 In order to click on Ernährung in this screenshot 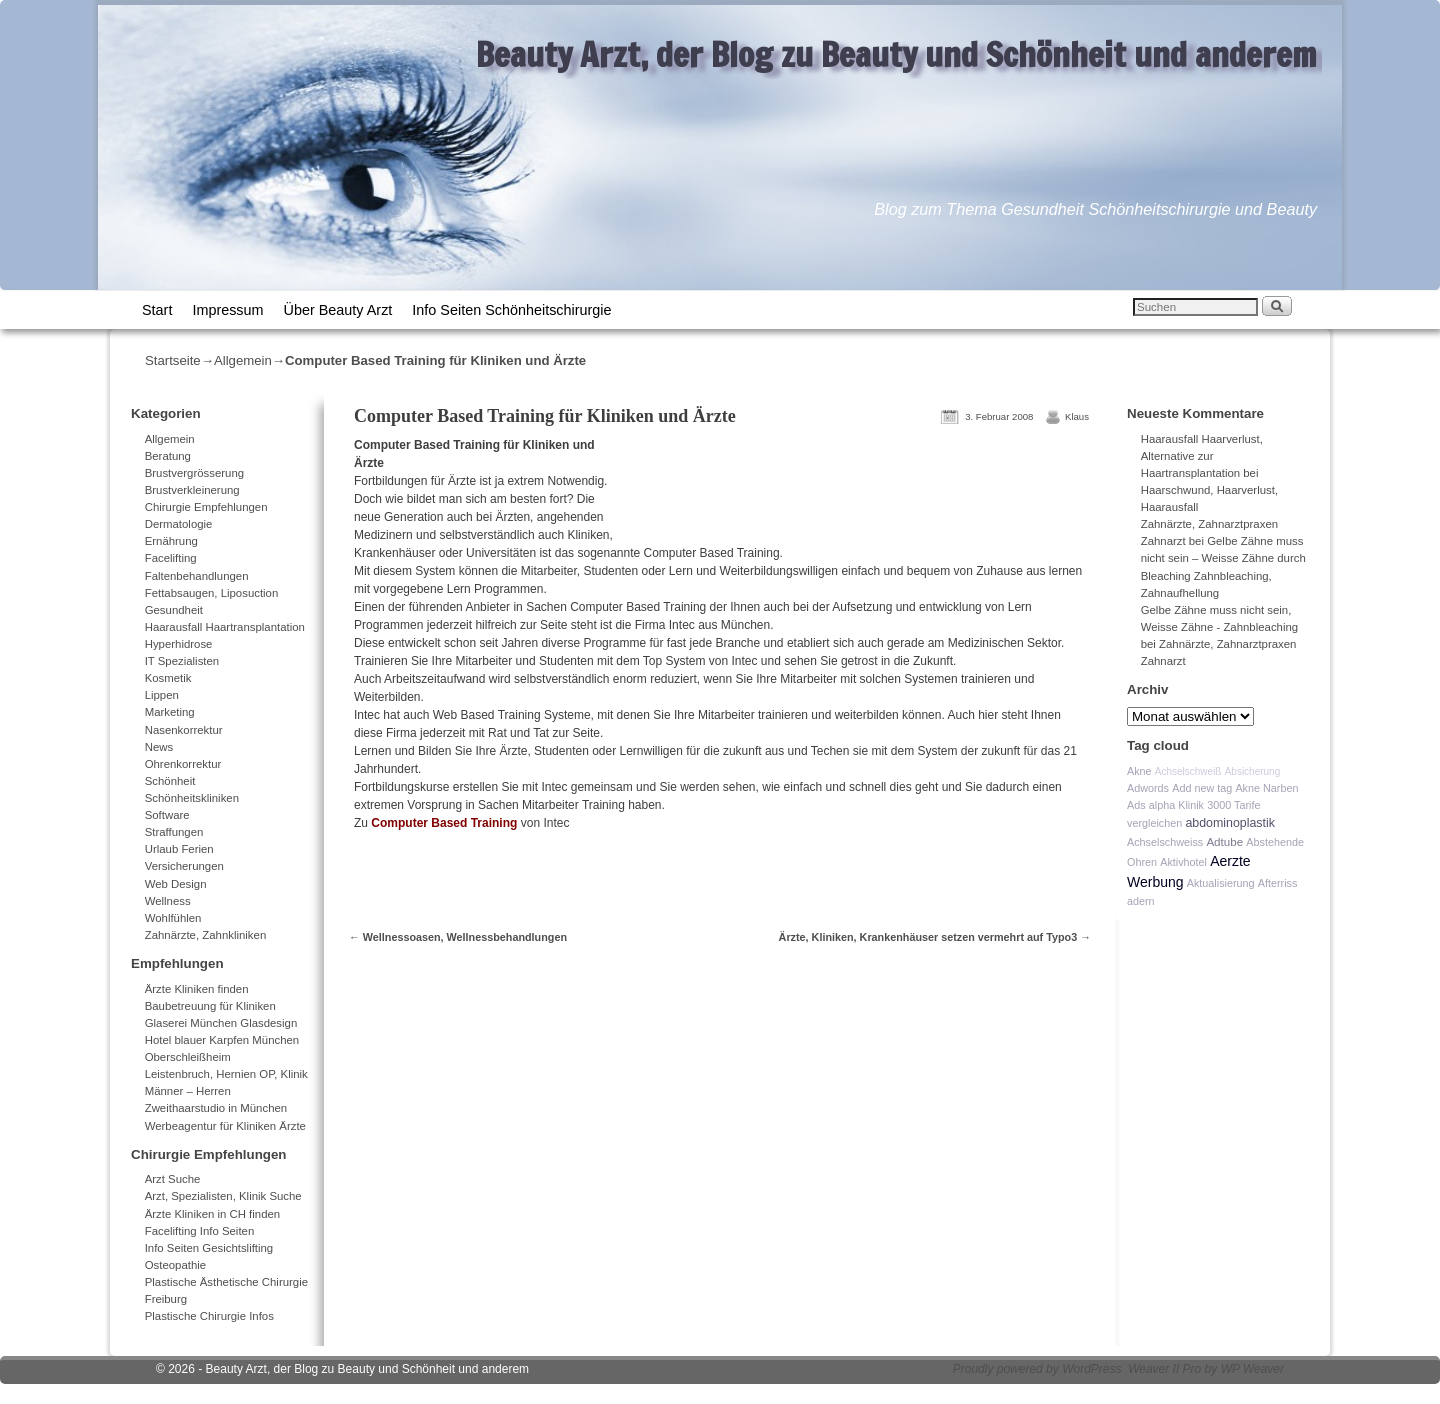, I will do `click(171, 541)`.